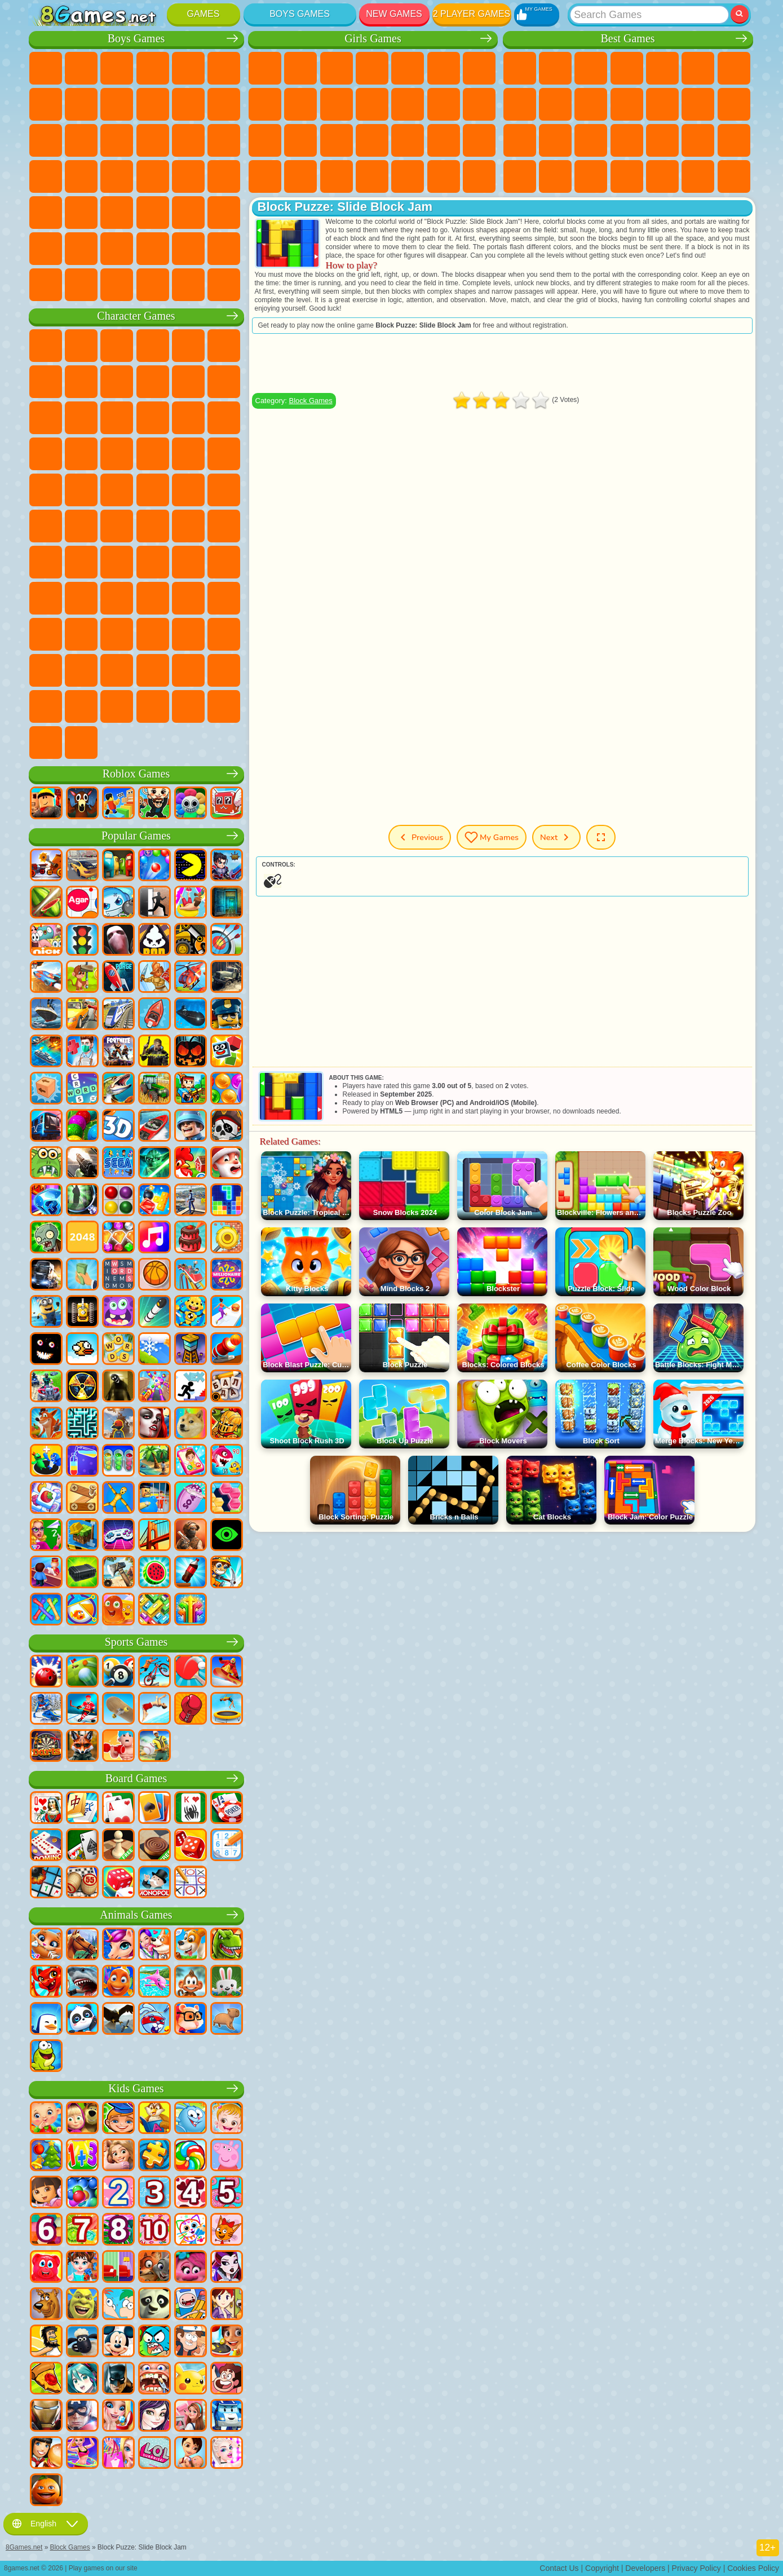  I want to click on Skill Games, so click(698, 68).